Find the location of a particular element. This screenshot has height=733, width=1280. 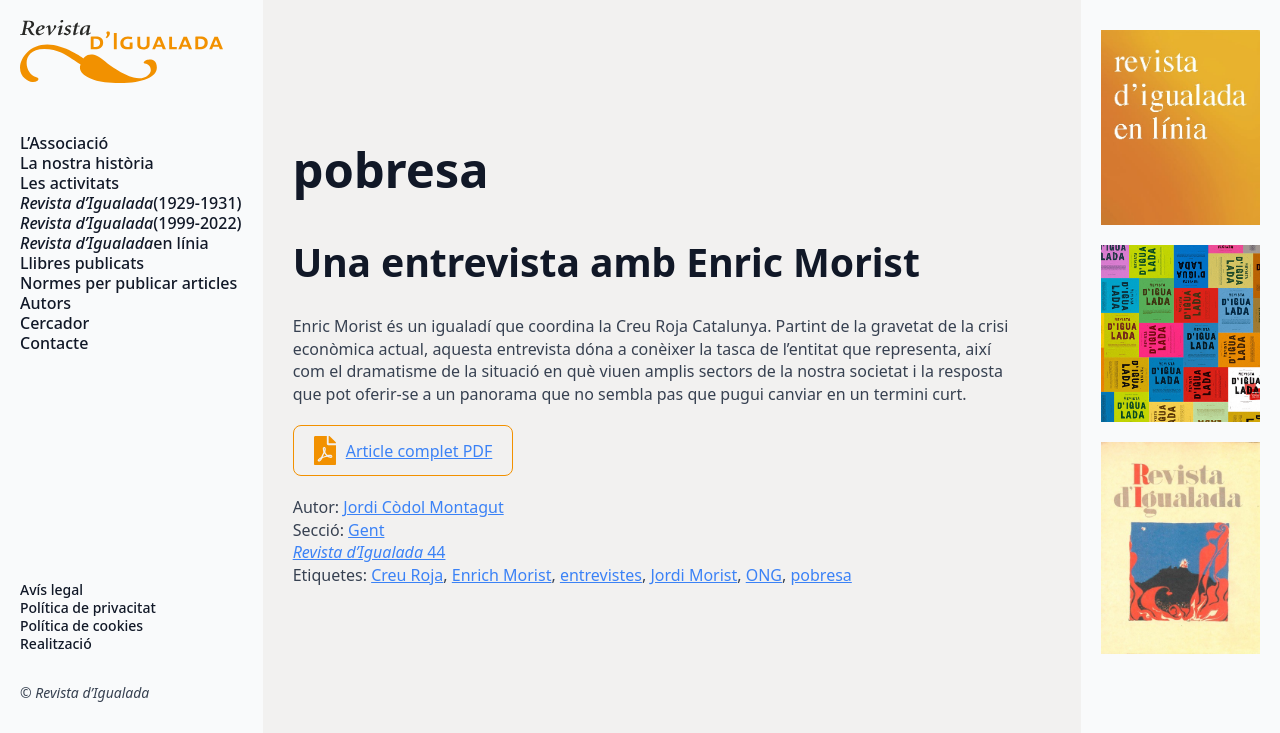

pobresa is located at coordinates (820, 575).